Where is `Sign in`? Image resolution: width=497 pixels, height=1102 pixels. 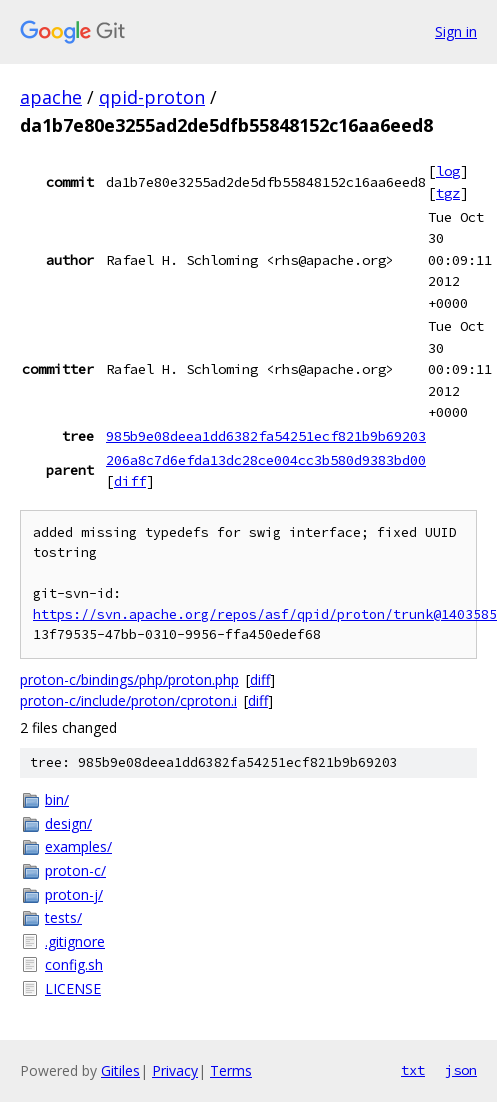 Sign in is located at coordinates (456, 31).